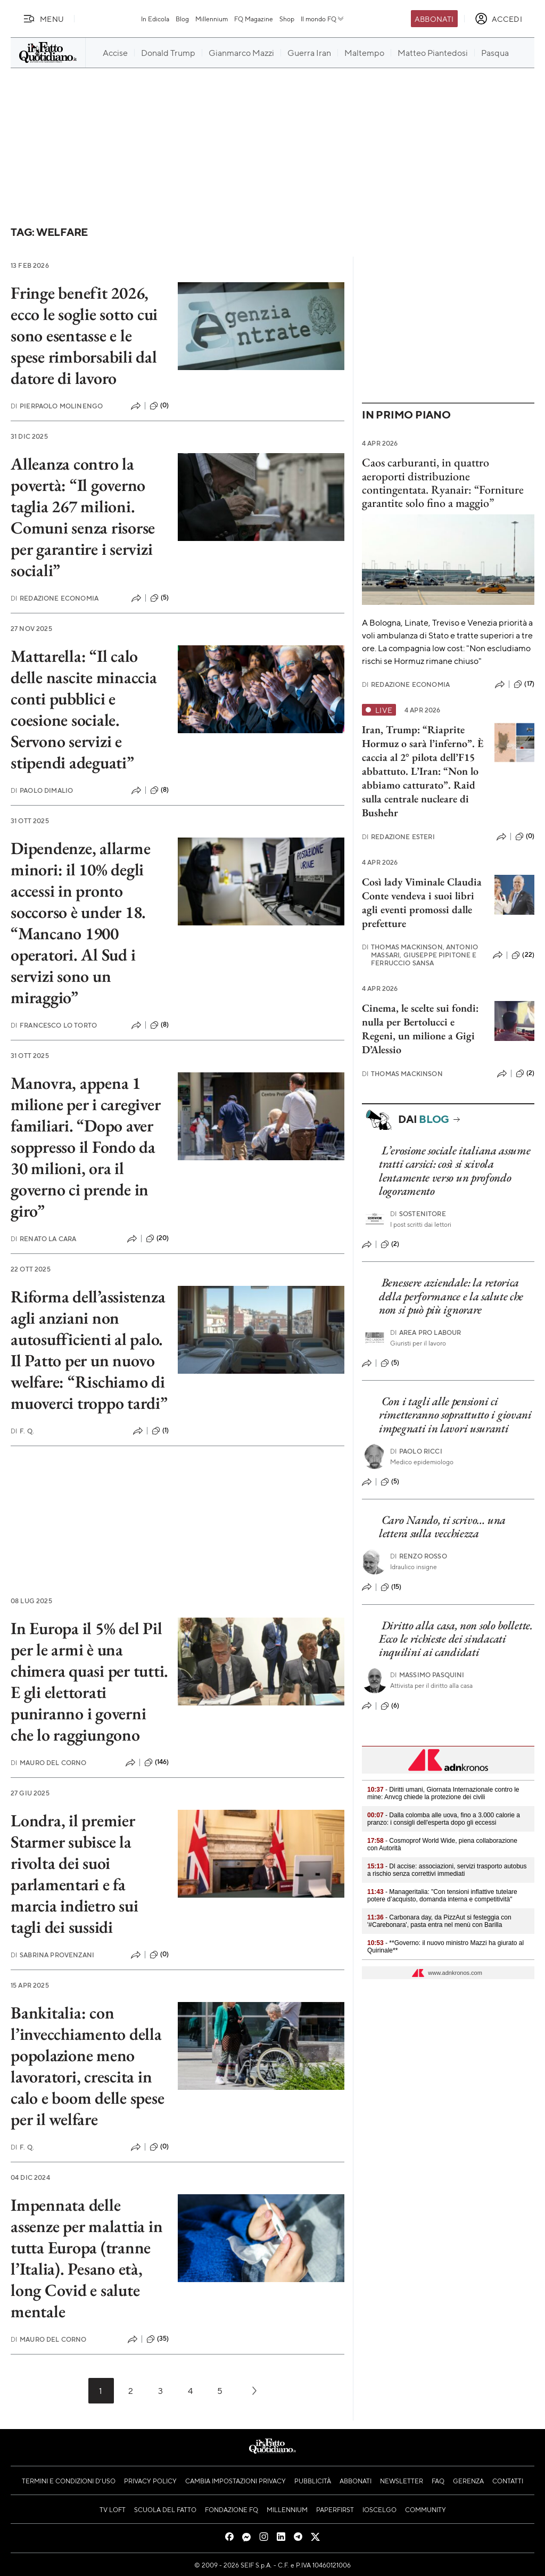  What do you see at coordinates (402, 1074) in the screenshot?
I see `Thomas Mackinson` at bounding box center [402, 1074].